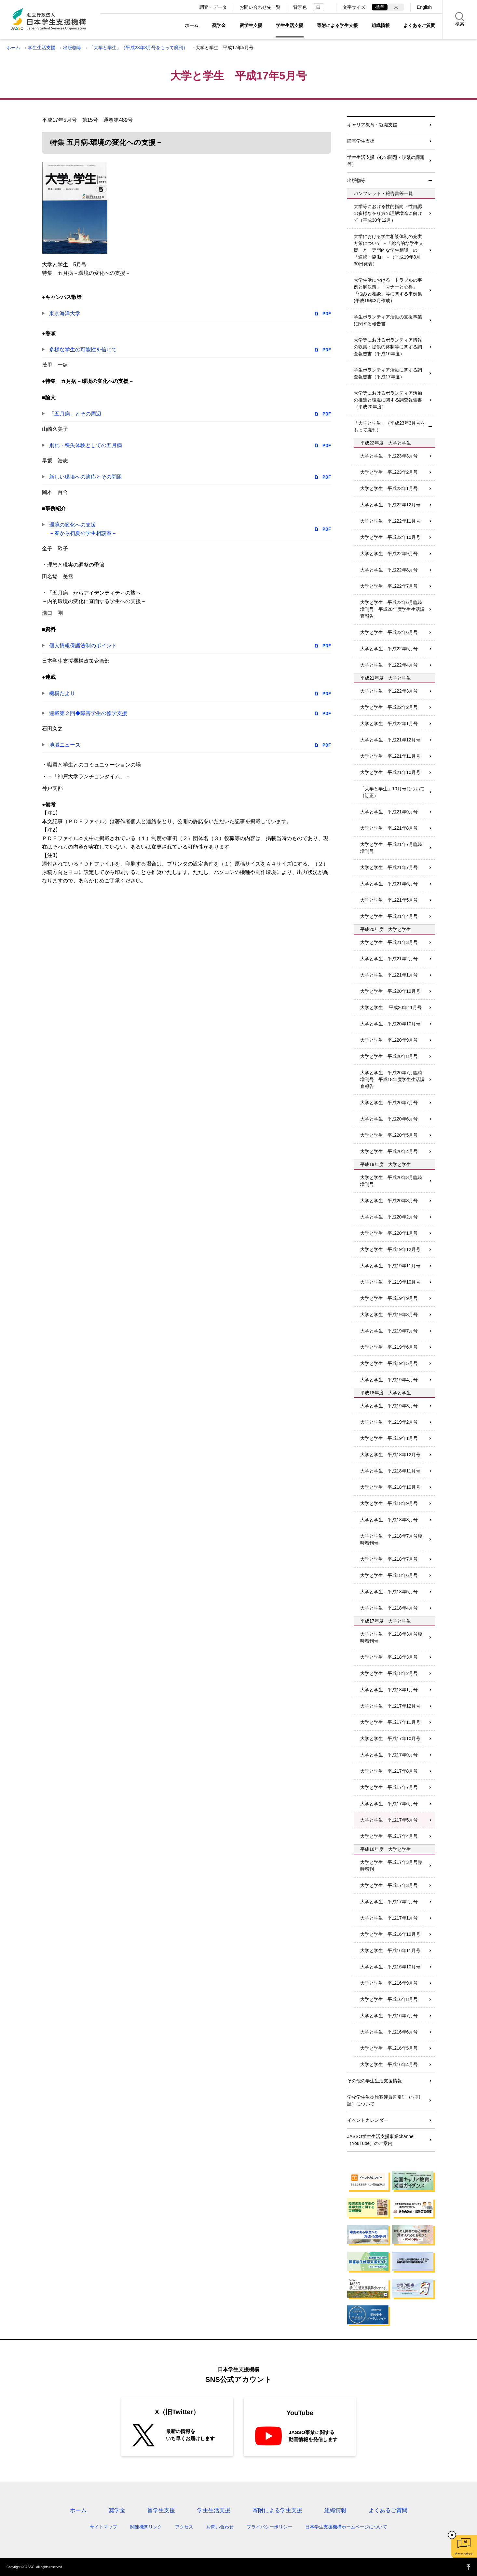 This screenshot has width=477, height=2576. Describe the element at coordinates (346, 2526) in the screenshot. I see `日本学生支援機構ホームページについて` at that location.